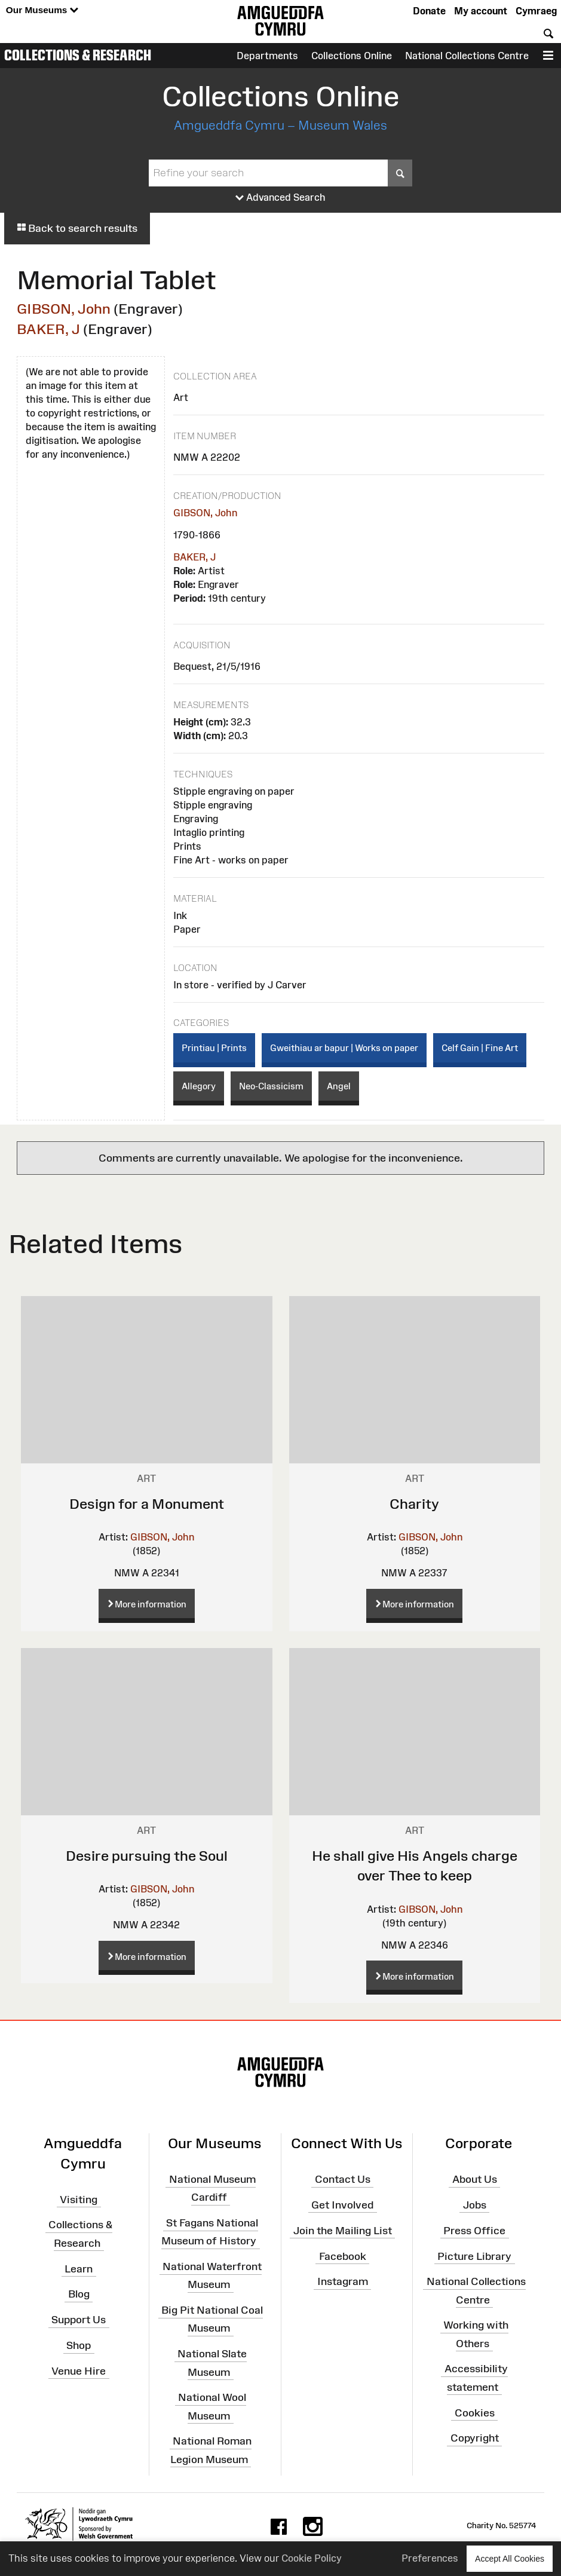  What do you see at coordinates (267, 55) in the screenshot?
I see `Departments` at bounding box center [267, 55].